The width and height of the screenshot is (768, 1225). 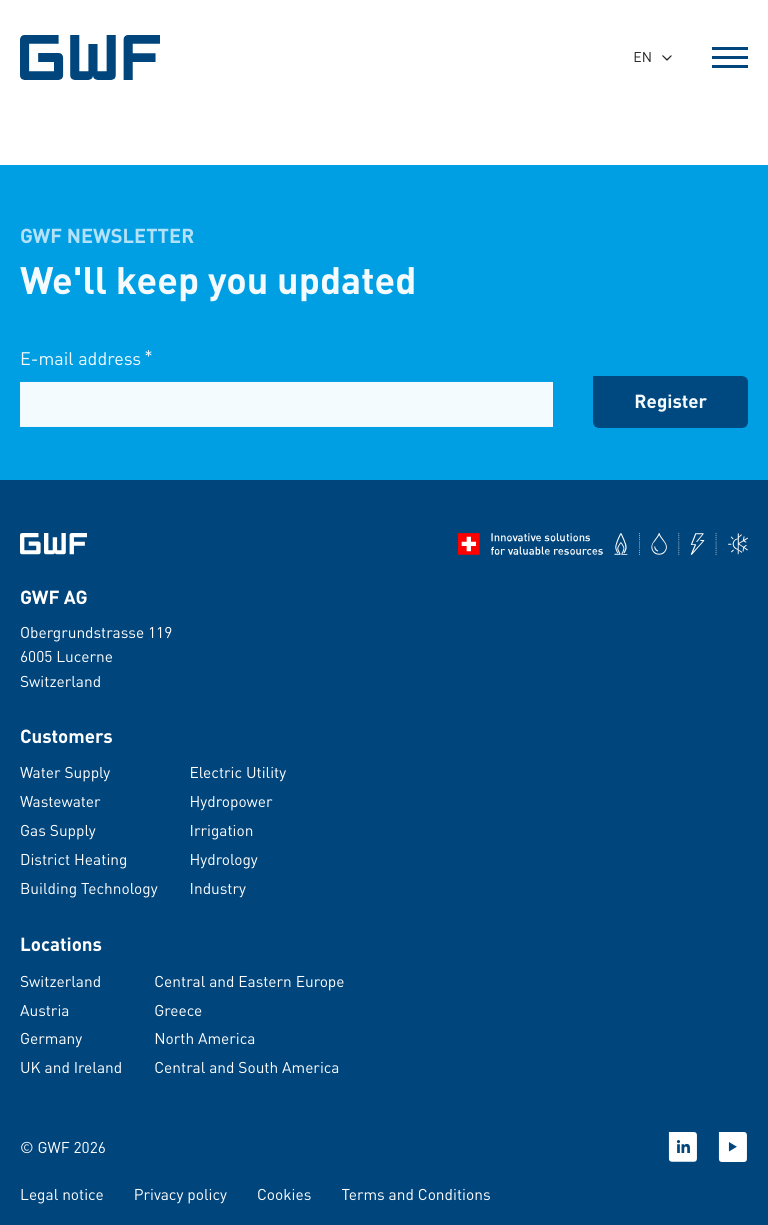 What do you see at coordinates (284, 1194) in the screenshot?
I see `Cookies` at bounding box center [284, 1194].